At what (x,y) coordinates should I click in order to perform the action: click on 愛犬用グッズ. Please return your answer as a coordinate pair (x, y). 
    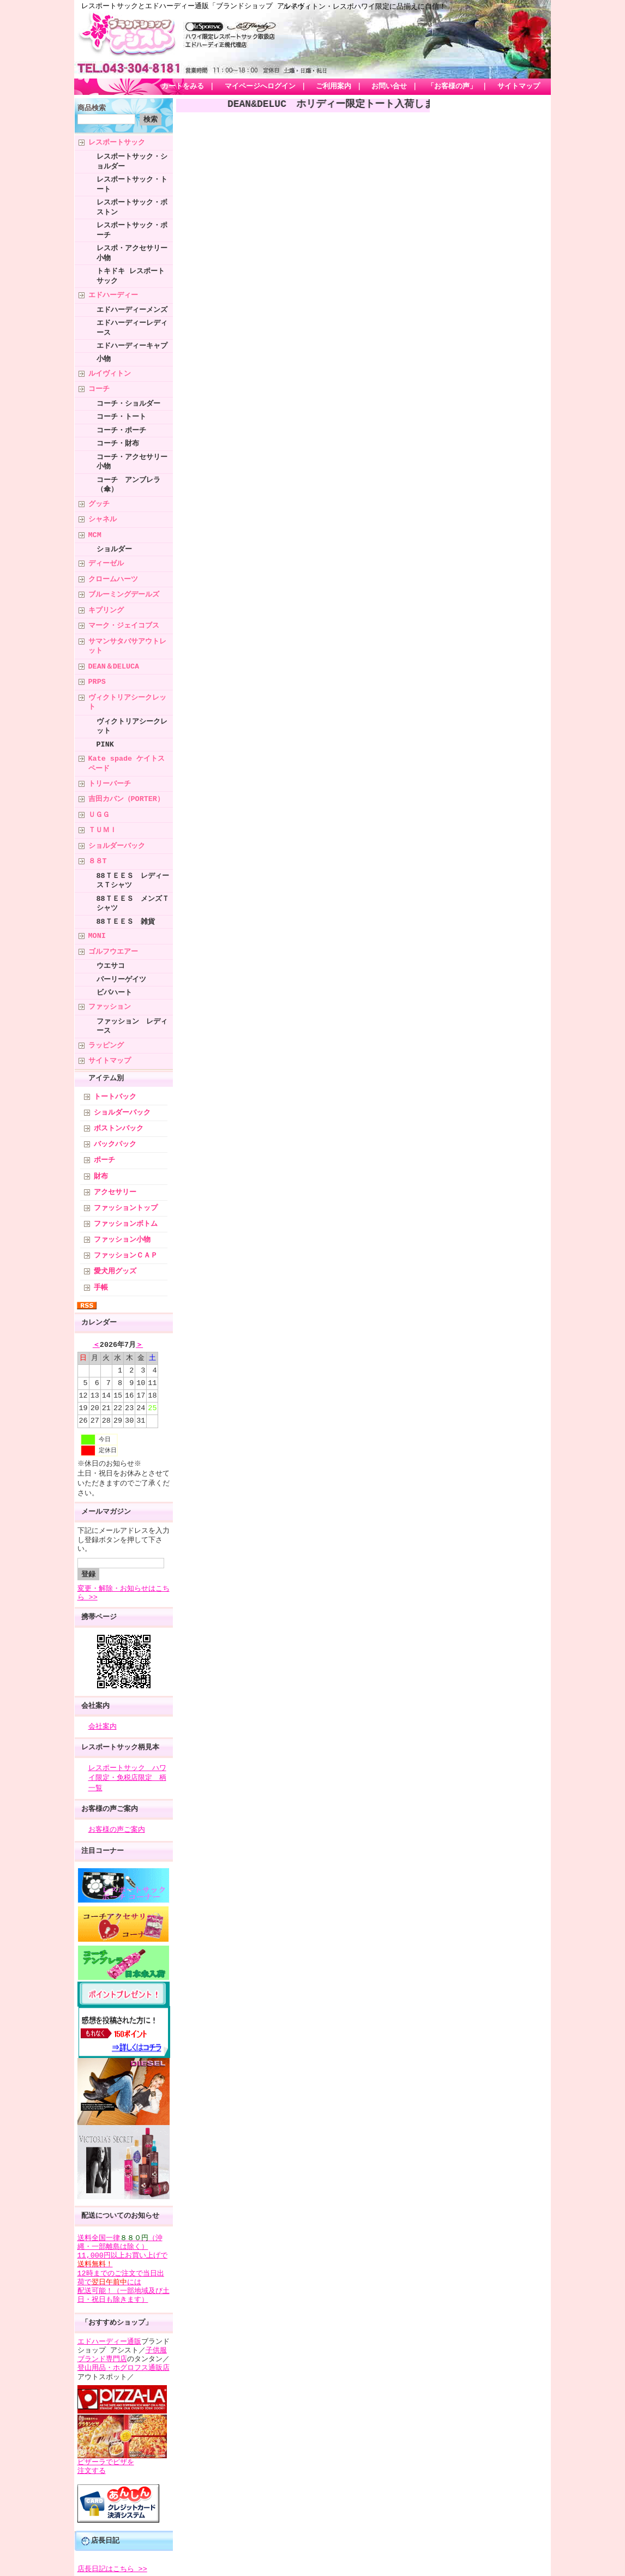
    Looking at the image, I should click on (115, 1272).